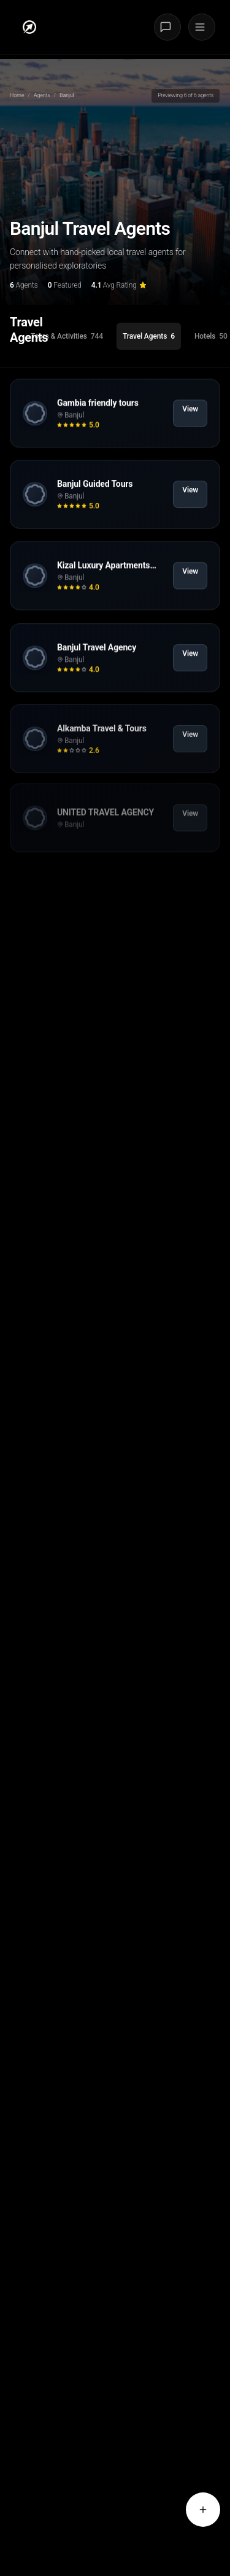 This screenshot has height=2576, width=230. Describe the element at coordinates (42, 95) in the screenshot. I see `Agents` at that location.